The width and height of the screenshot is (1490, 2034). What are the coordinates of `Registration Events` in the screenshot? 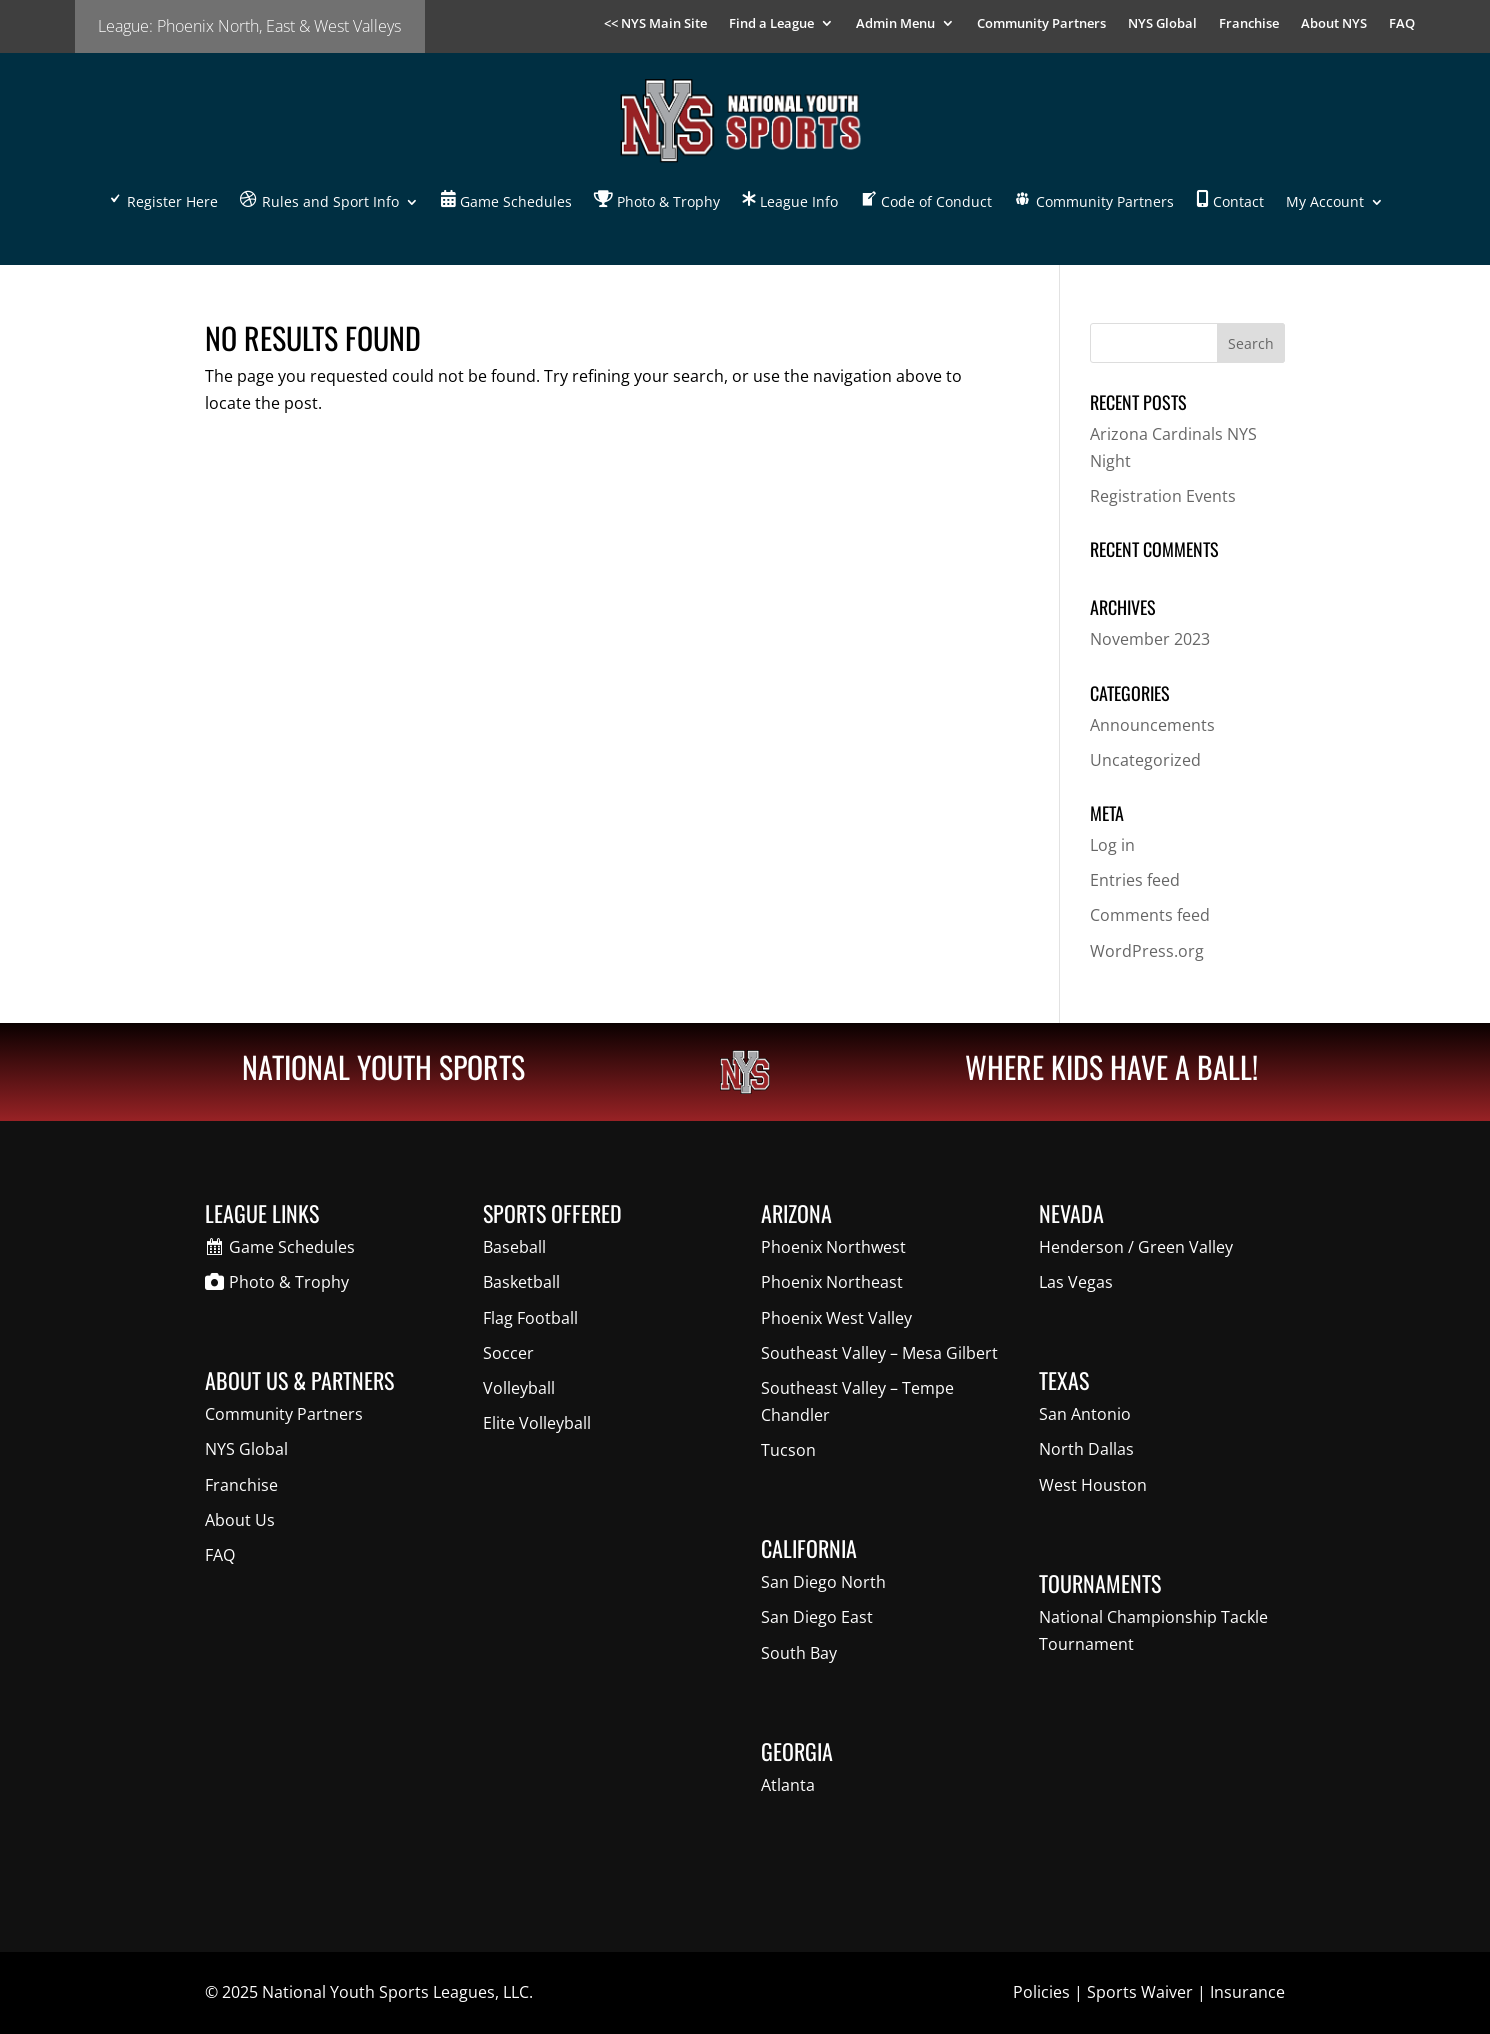 It's located at (1163, 496).